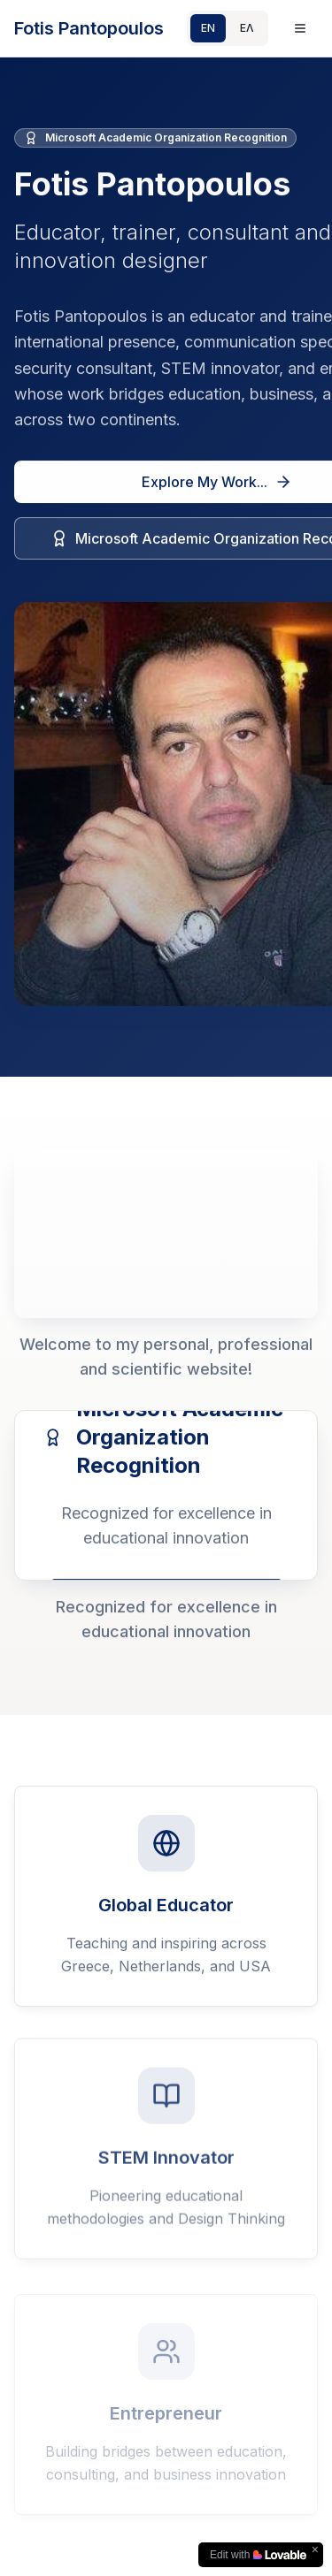  What do you see at coordinates (89, 28) in the screenshot?
I see `Fotis Pantopoulos` at bounding box center [89, 28].